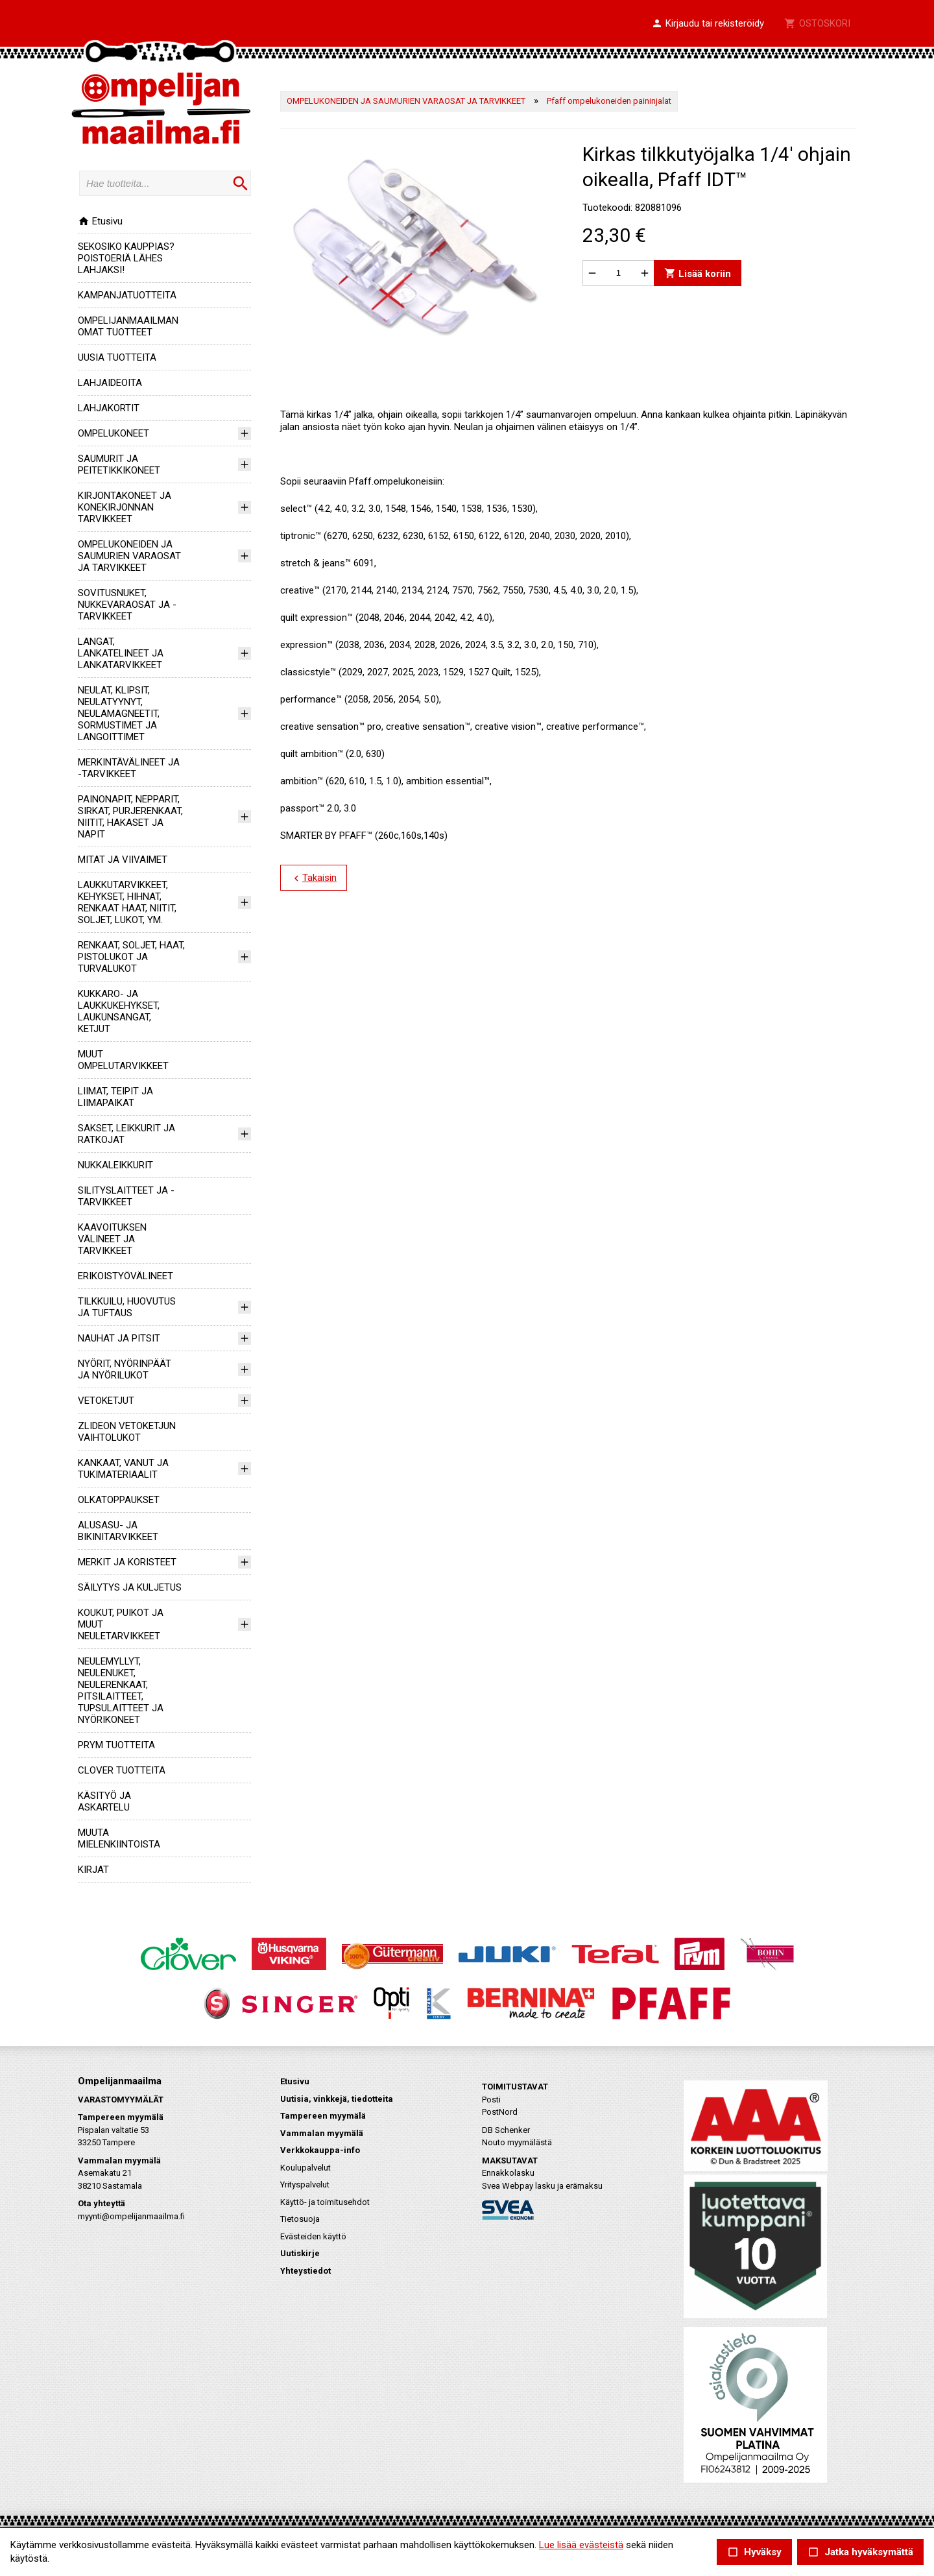  What do you see at coordinates (121, 1770) in the screenshot?
I see `CLOVER TUOTTEITA` at bounding box center [121, 1770].